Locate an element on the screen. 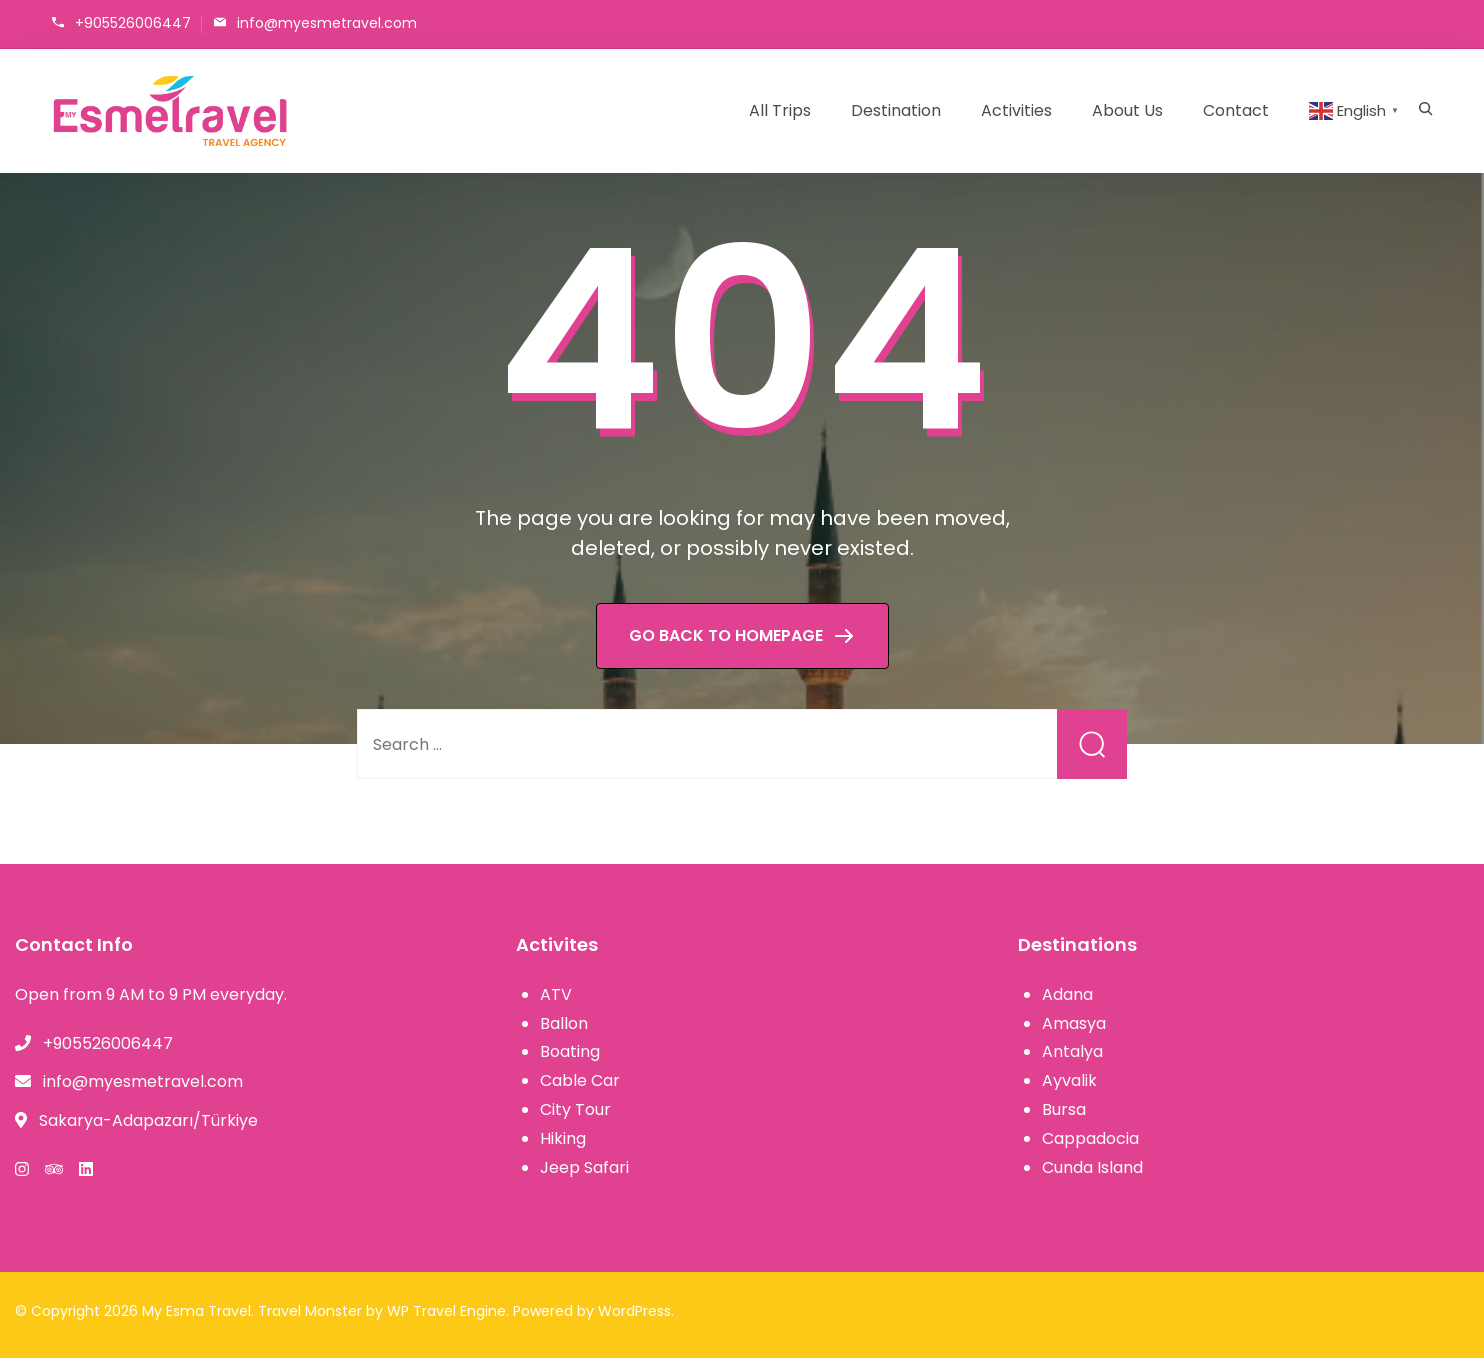 The height and width of the screenshot is (1358, 1484). Adana is located at coordinates (1067, 994).